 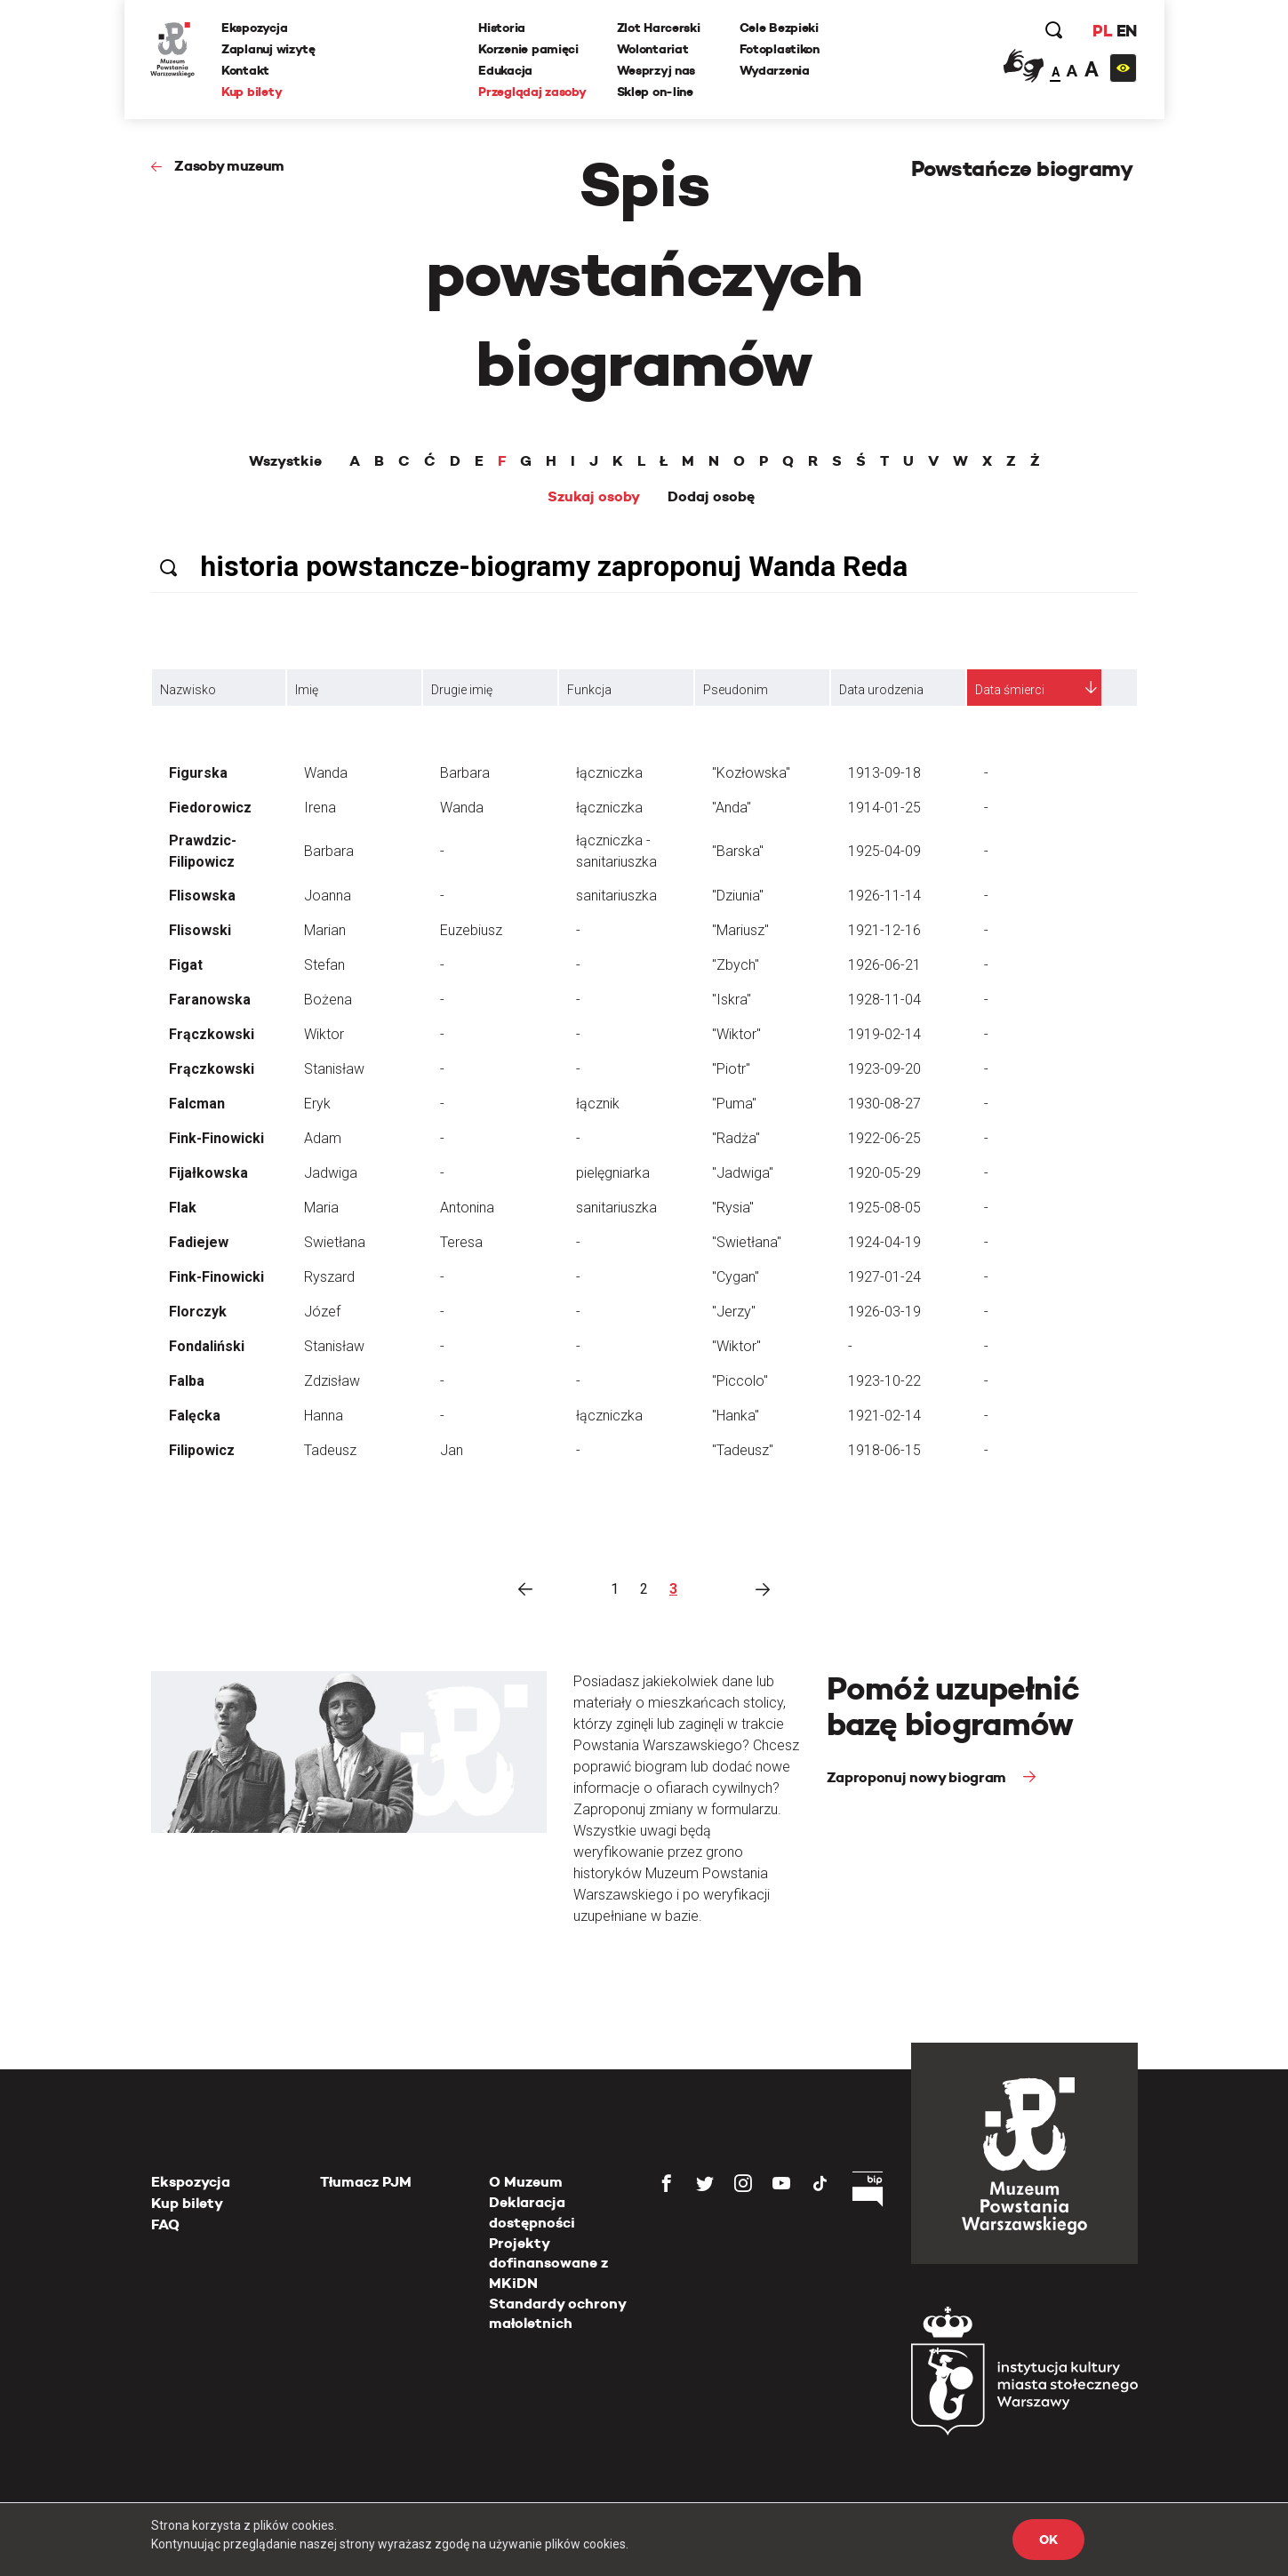 I want to click on Eryk, so click(x=317, y=1103).